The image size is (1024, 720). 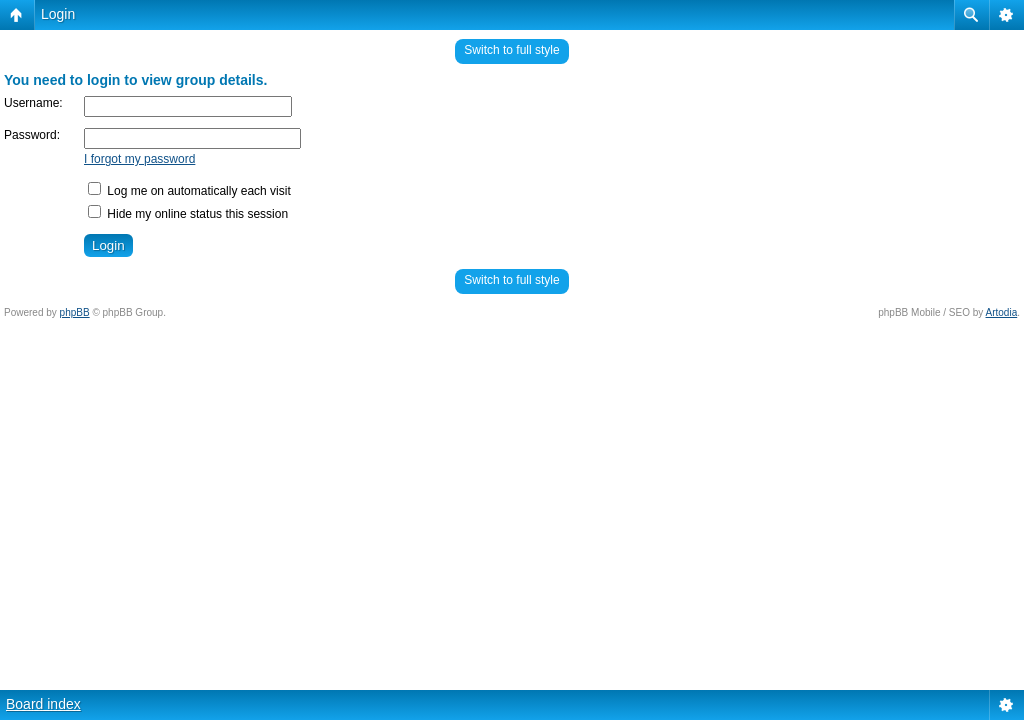 I want to click on I forgot my password, so click(x=139, y=159).